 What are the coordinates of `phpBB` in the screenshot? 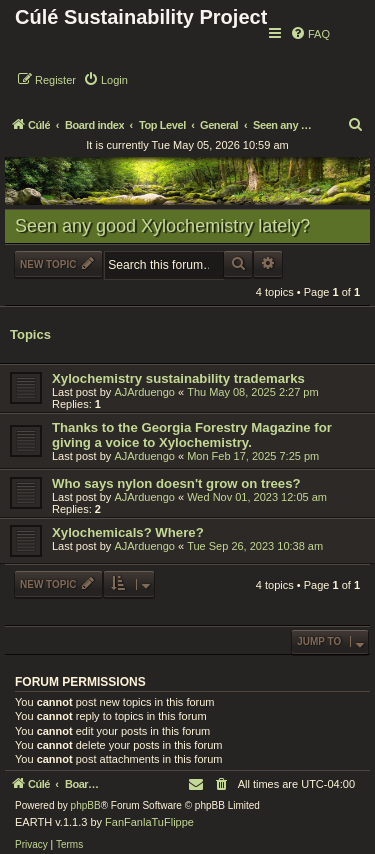 It's located at (86, 805).